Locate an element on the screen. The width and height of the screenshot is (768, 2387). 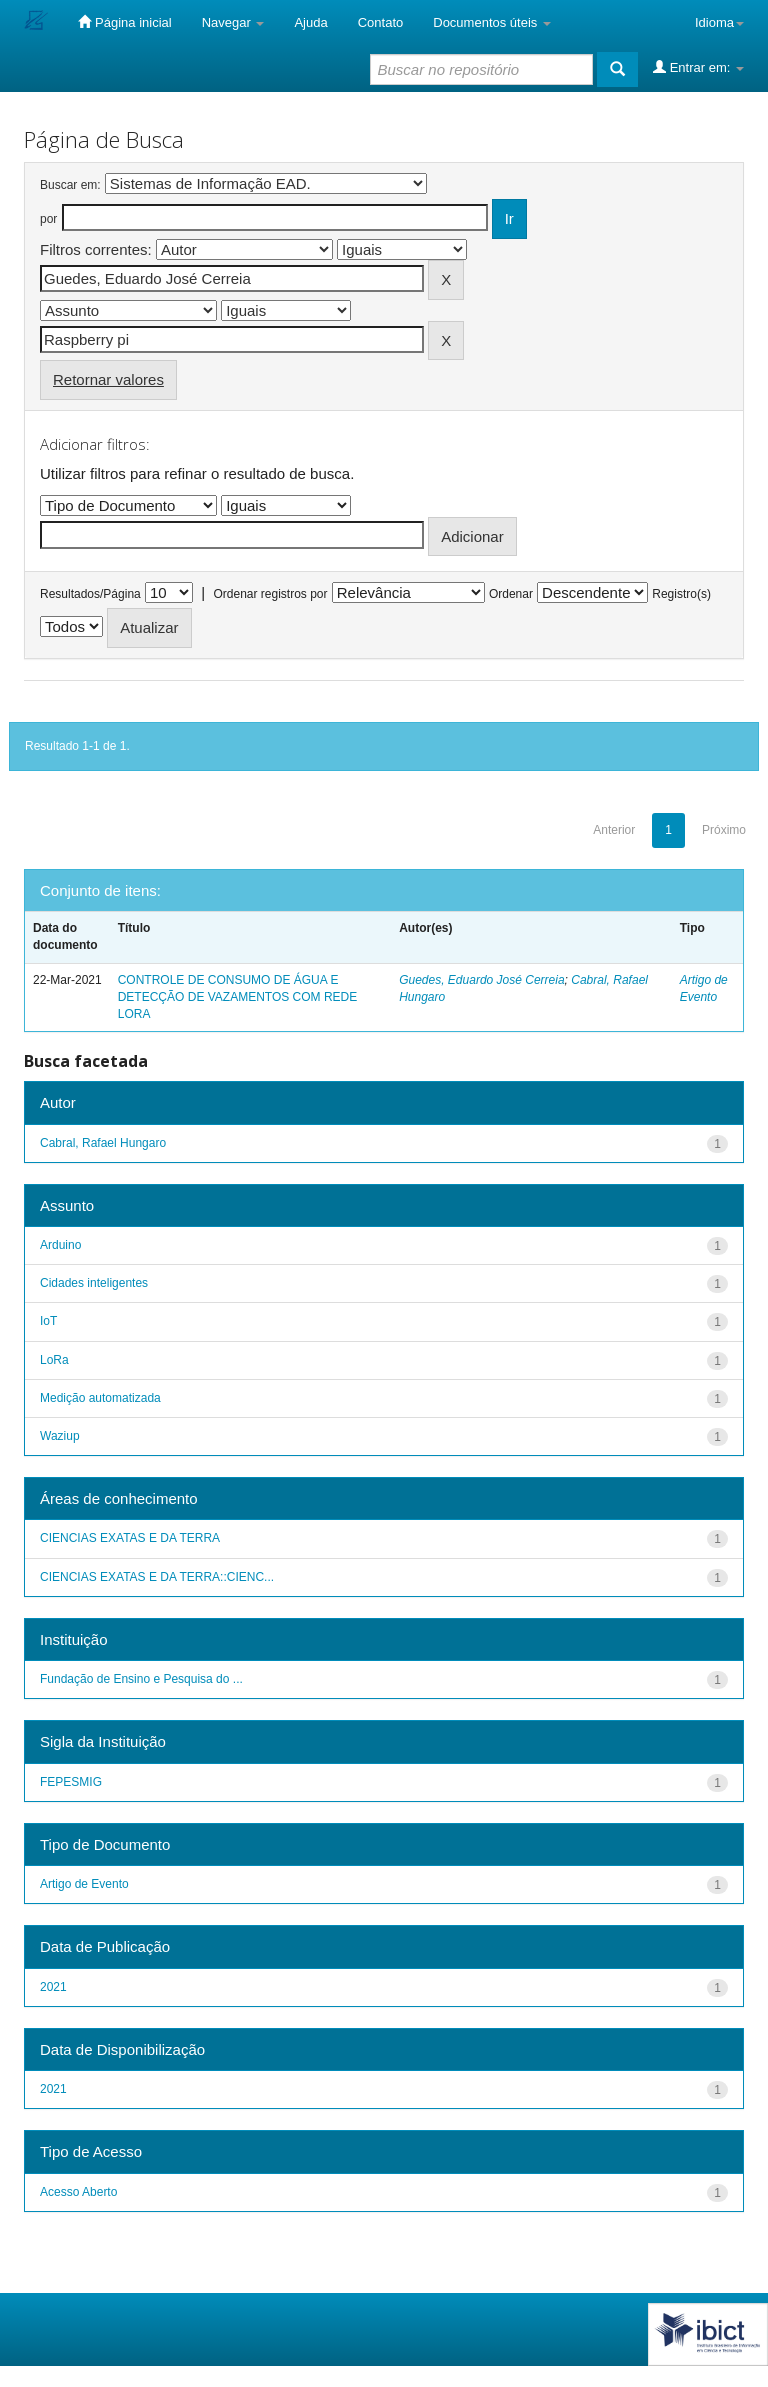
Página inicial is located at coordinates (124, 22).